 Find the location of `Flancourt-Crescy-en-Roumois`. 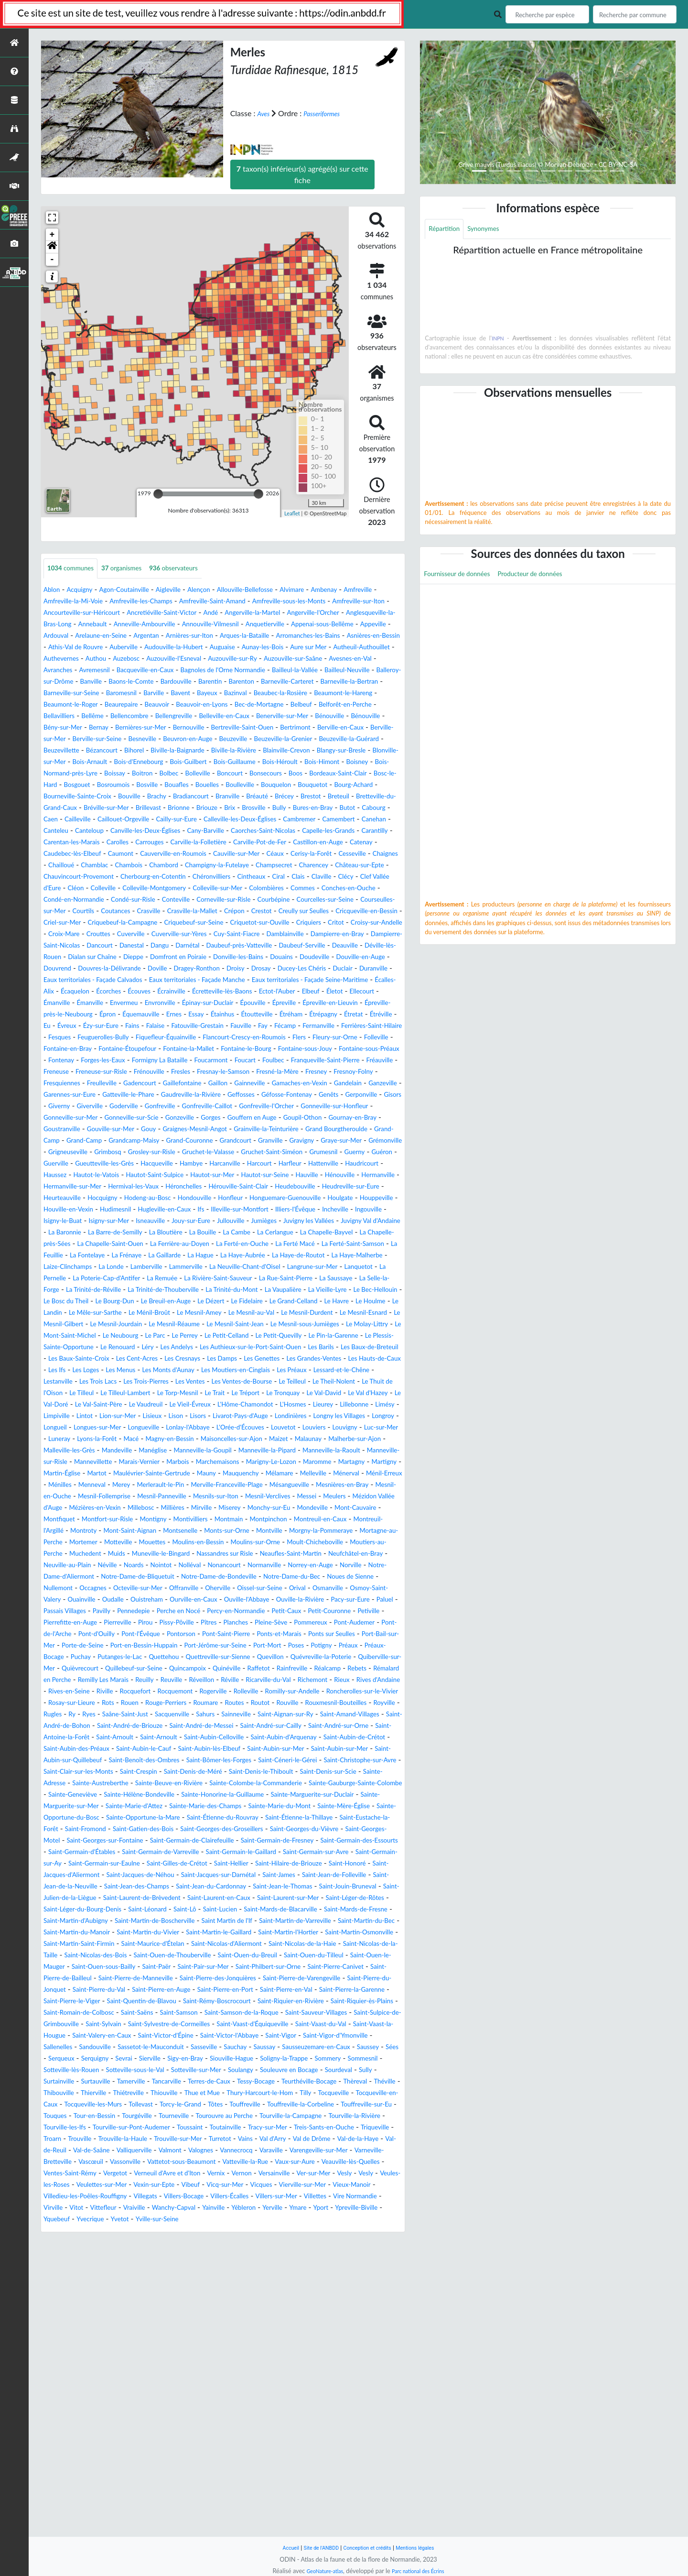

Flancourt-Crescy-en-Roumois is located at coordinates (197, 1118).